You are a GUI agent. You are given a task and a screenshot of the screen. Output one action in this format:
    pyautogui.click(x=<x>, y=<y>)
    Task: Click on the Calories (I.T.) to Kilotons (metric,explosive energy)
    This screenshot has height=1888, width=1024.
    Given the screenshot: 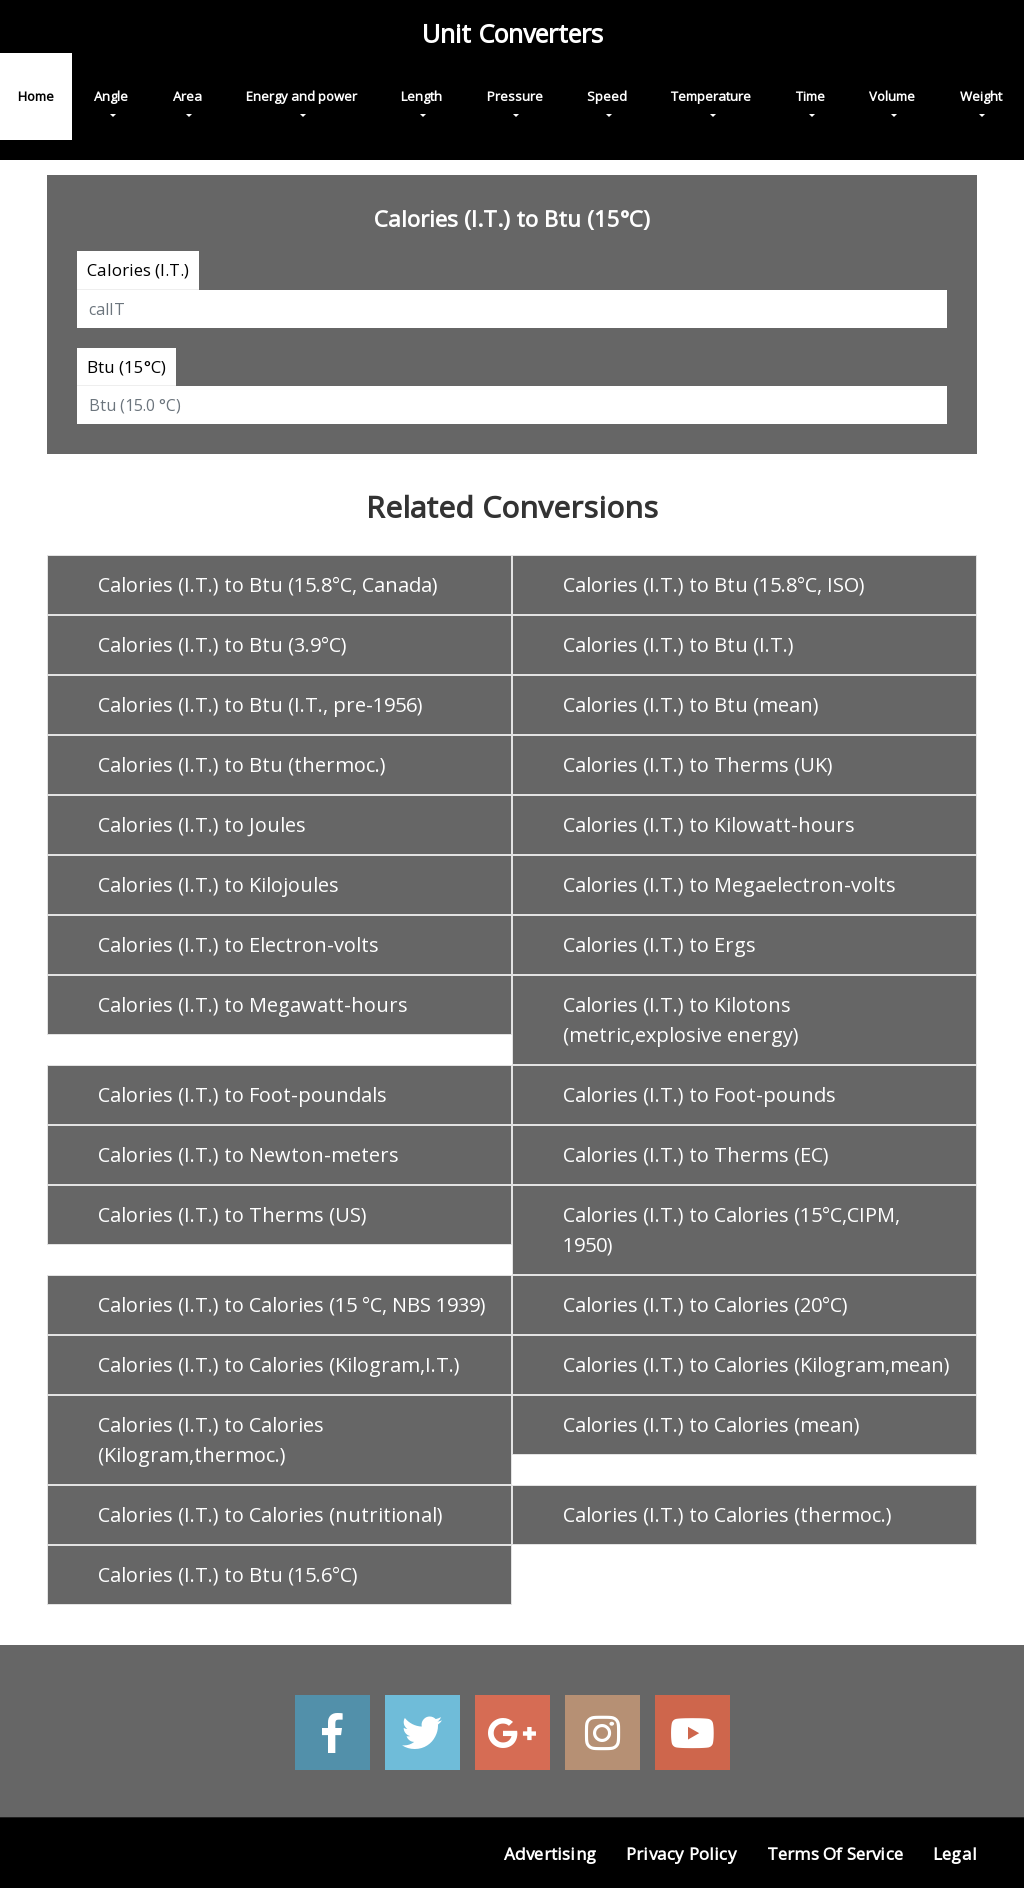 What is the action you would take?
    pyautogui.click(x=681, y=1019)
    